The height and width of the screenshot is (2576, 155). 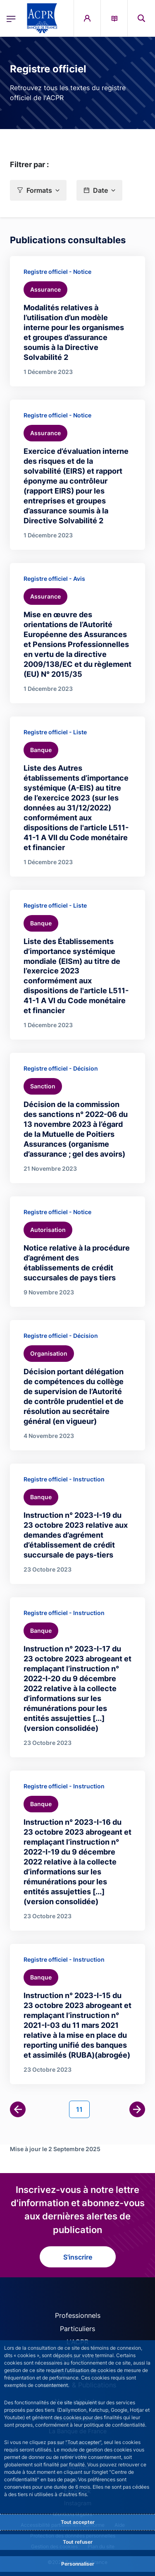 I want to click on Professionnels, so click(x=77, y=2315).